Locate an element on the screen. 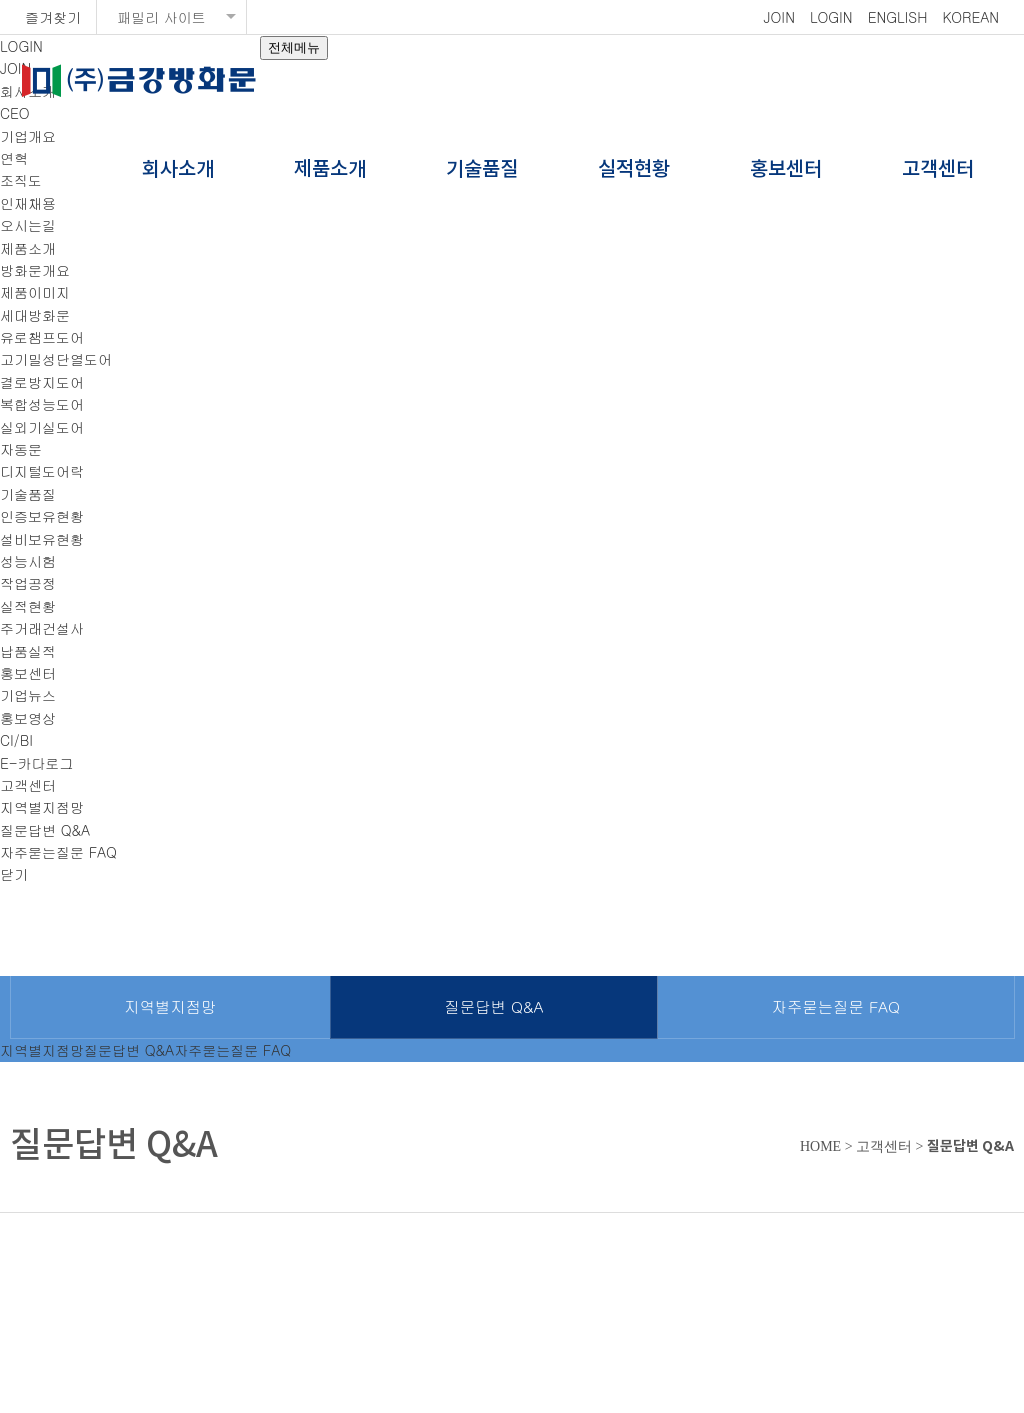 The height and width of the screenshot is (1413, 1024). CI/BI is located at coordinates (16, 740).